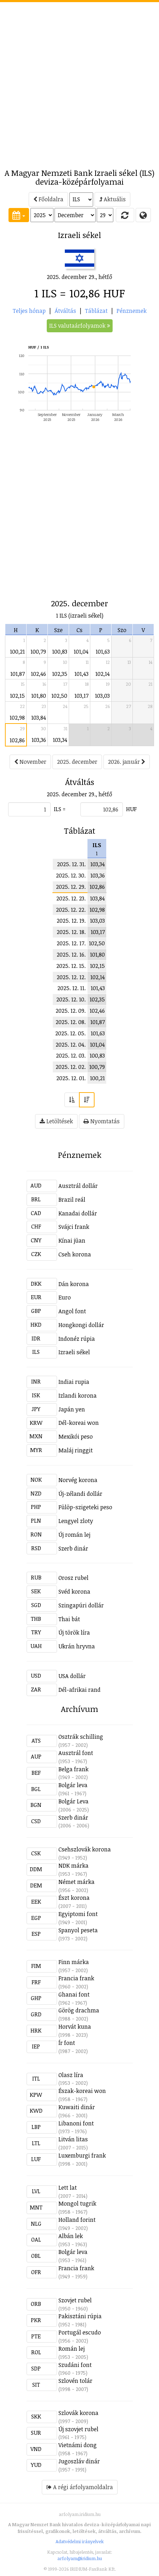 This screenshot has height=2576, width=159. Describe the element at coordinates (71, 1067) in the screenshot. I see `2025. 12. 02.` at that location.